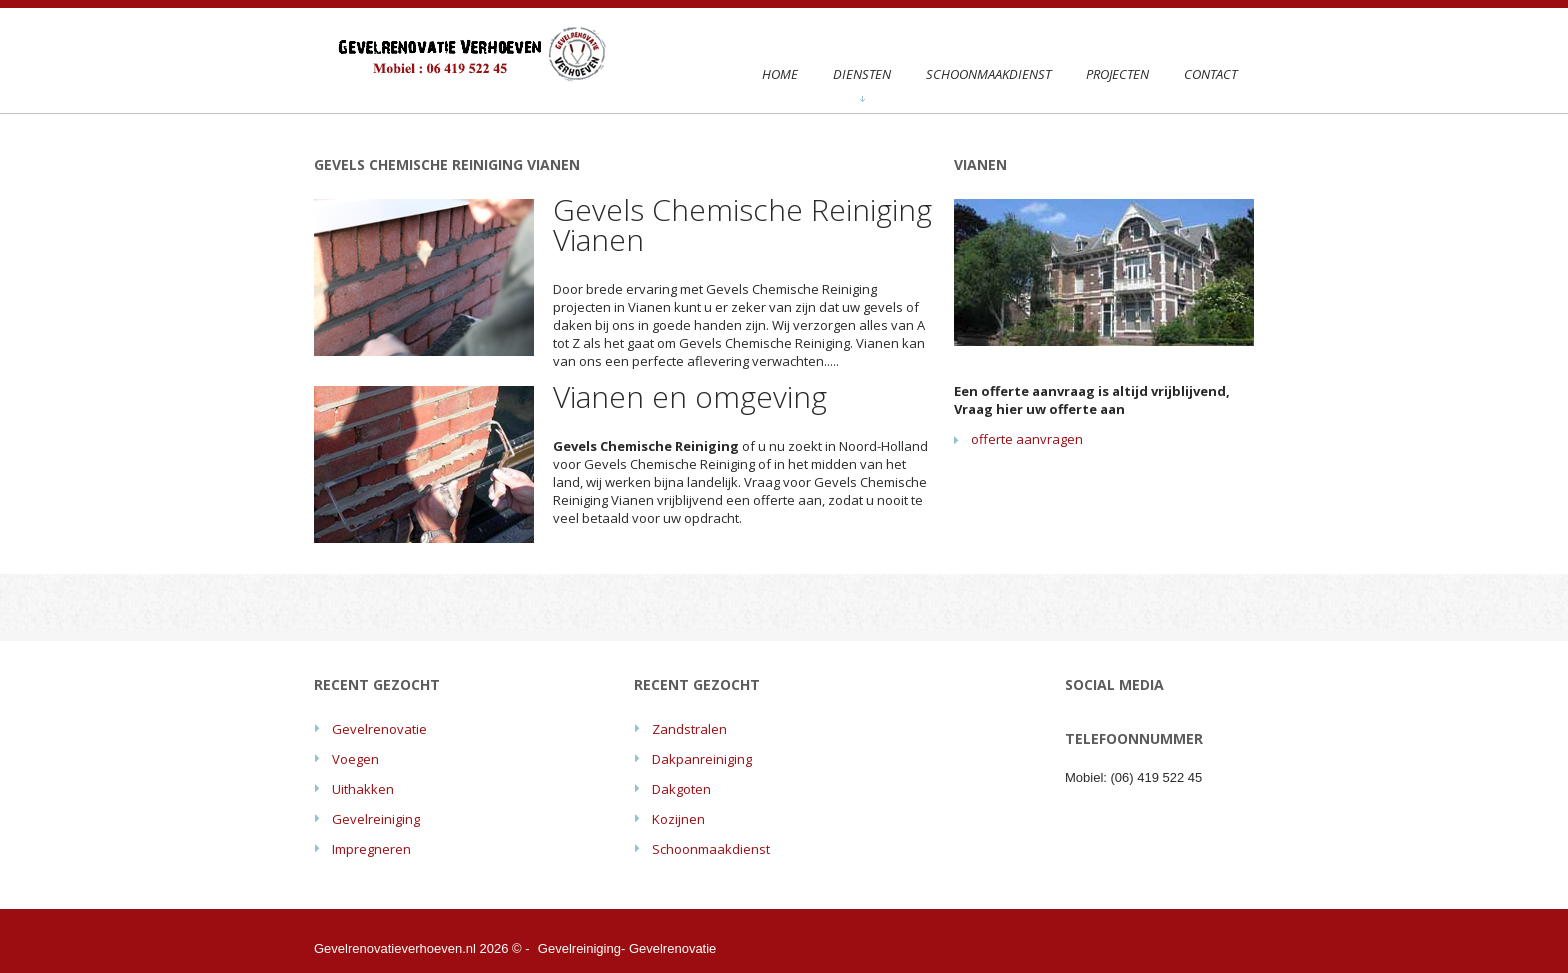 The image size is (1568, 973). What do you see at coordinates (395, 948) in the screenshot?
I see `Gevelrenovatieverhoeven.nl` at bounding box center [395, 948].